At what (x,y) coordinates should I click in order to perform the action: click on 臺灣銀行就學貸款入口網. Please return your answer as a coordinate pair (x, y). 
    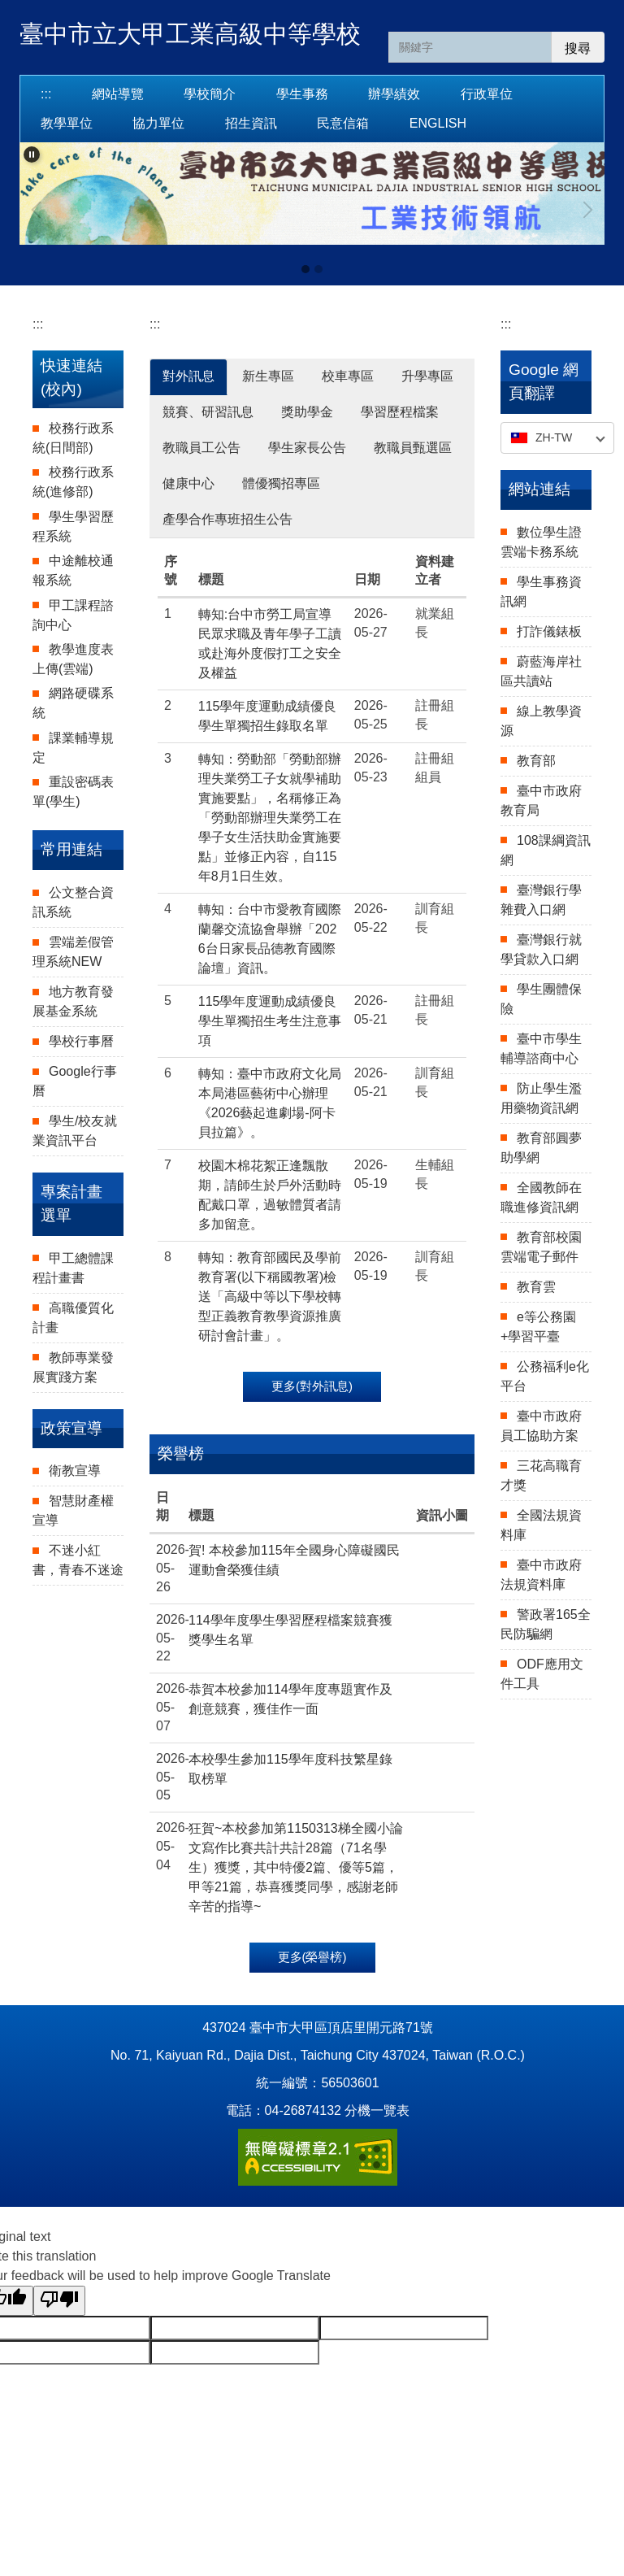
    Looking at the image, I should click on (541, 949).